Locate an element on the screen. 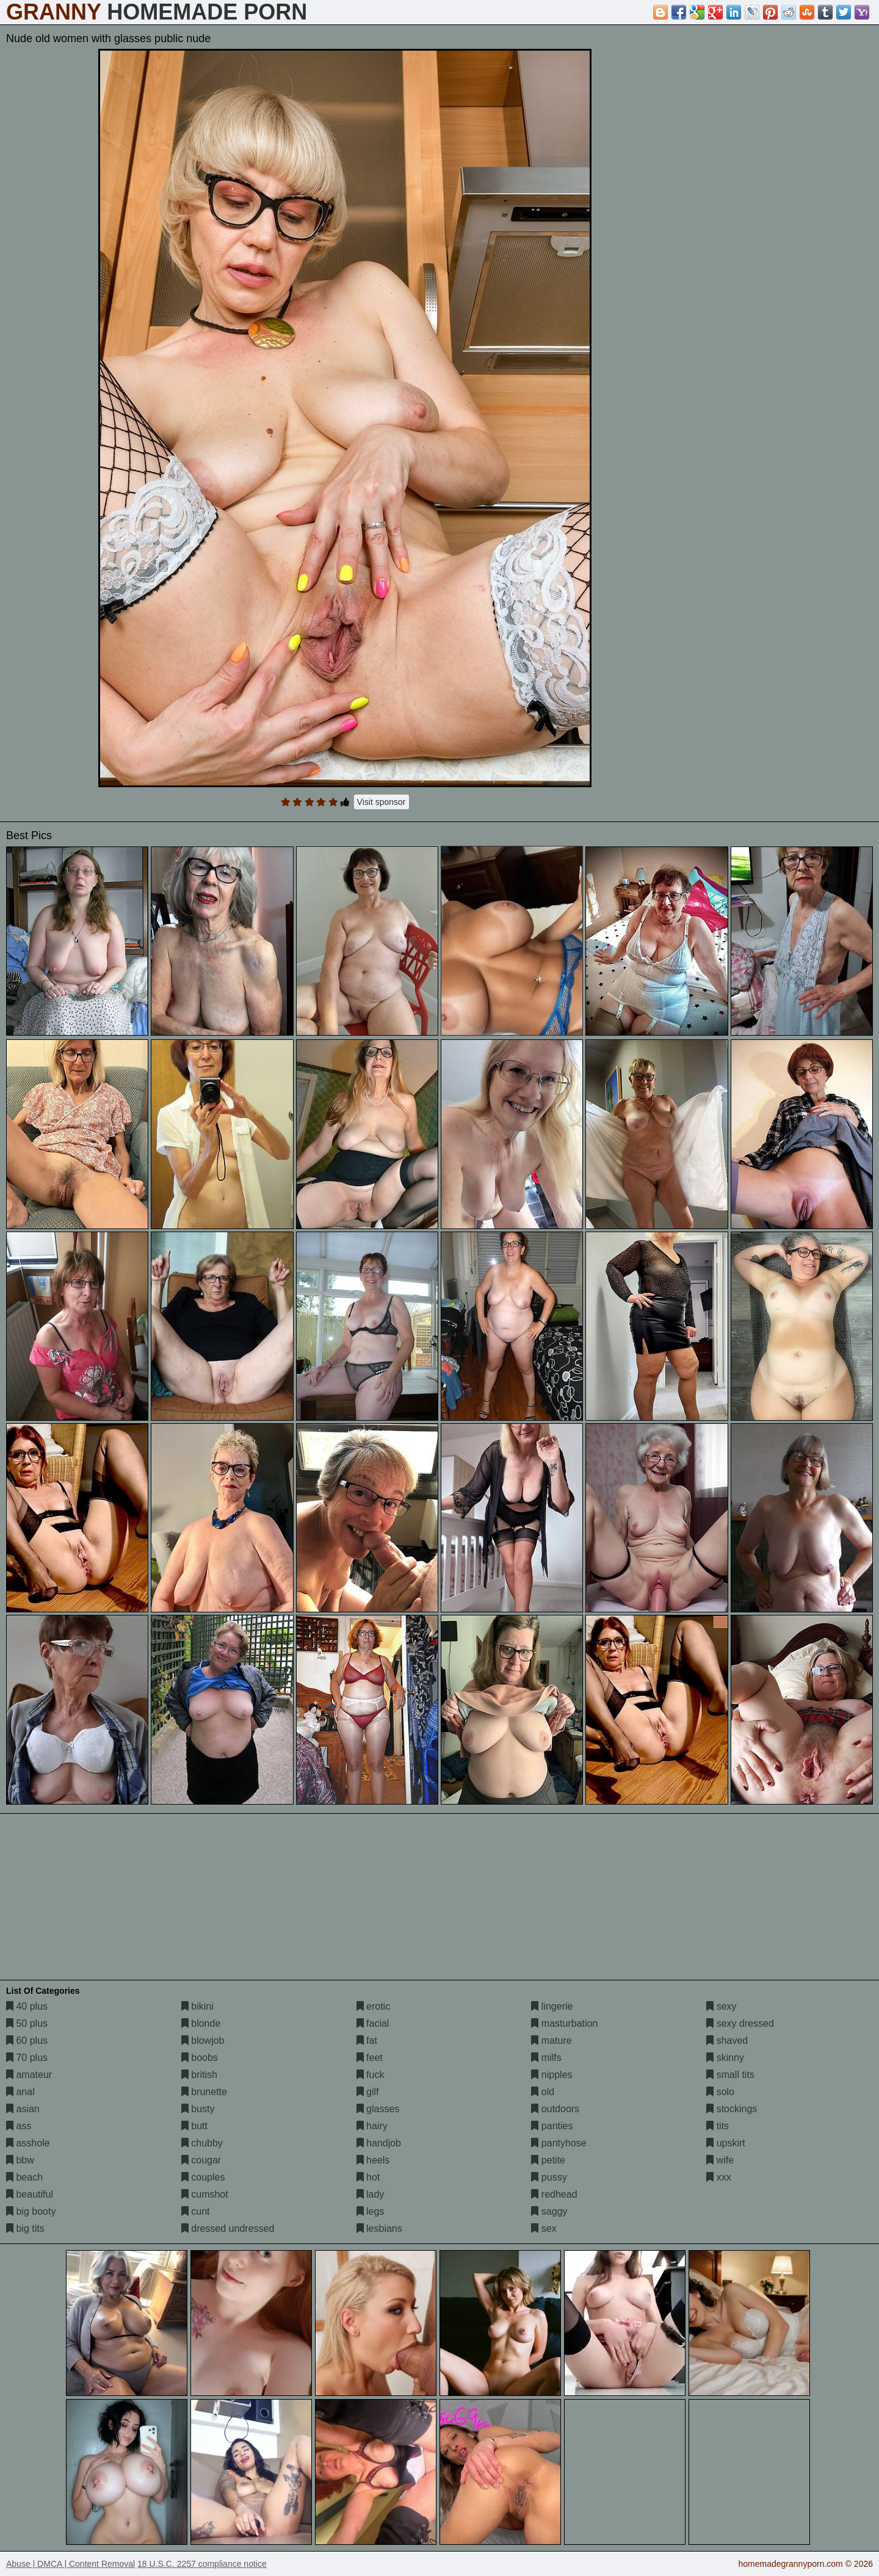 This screenshot has height=2576, width=879. 18 U.S.C. 2257 compliance notice is located at coordinates (202, 2564).